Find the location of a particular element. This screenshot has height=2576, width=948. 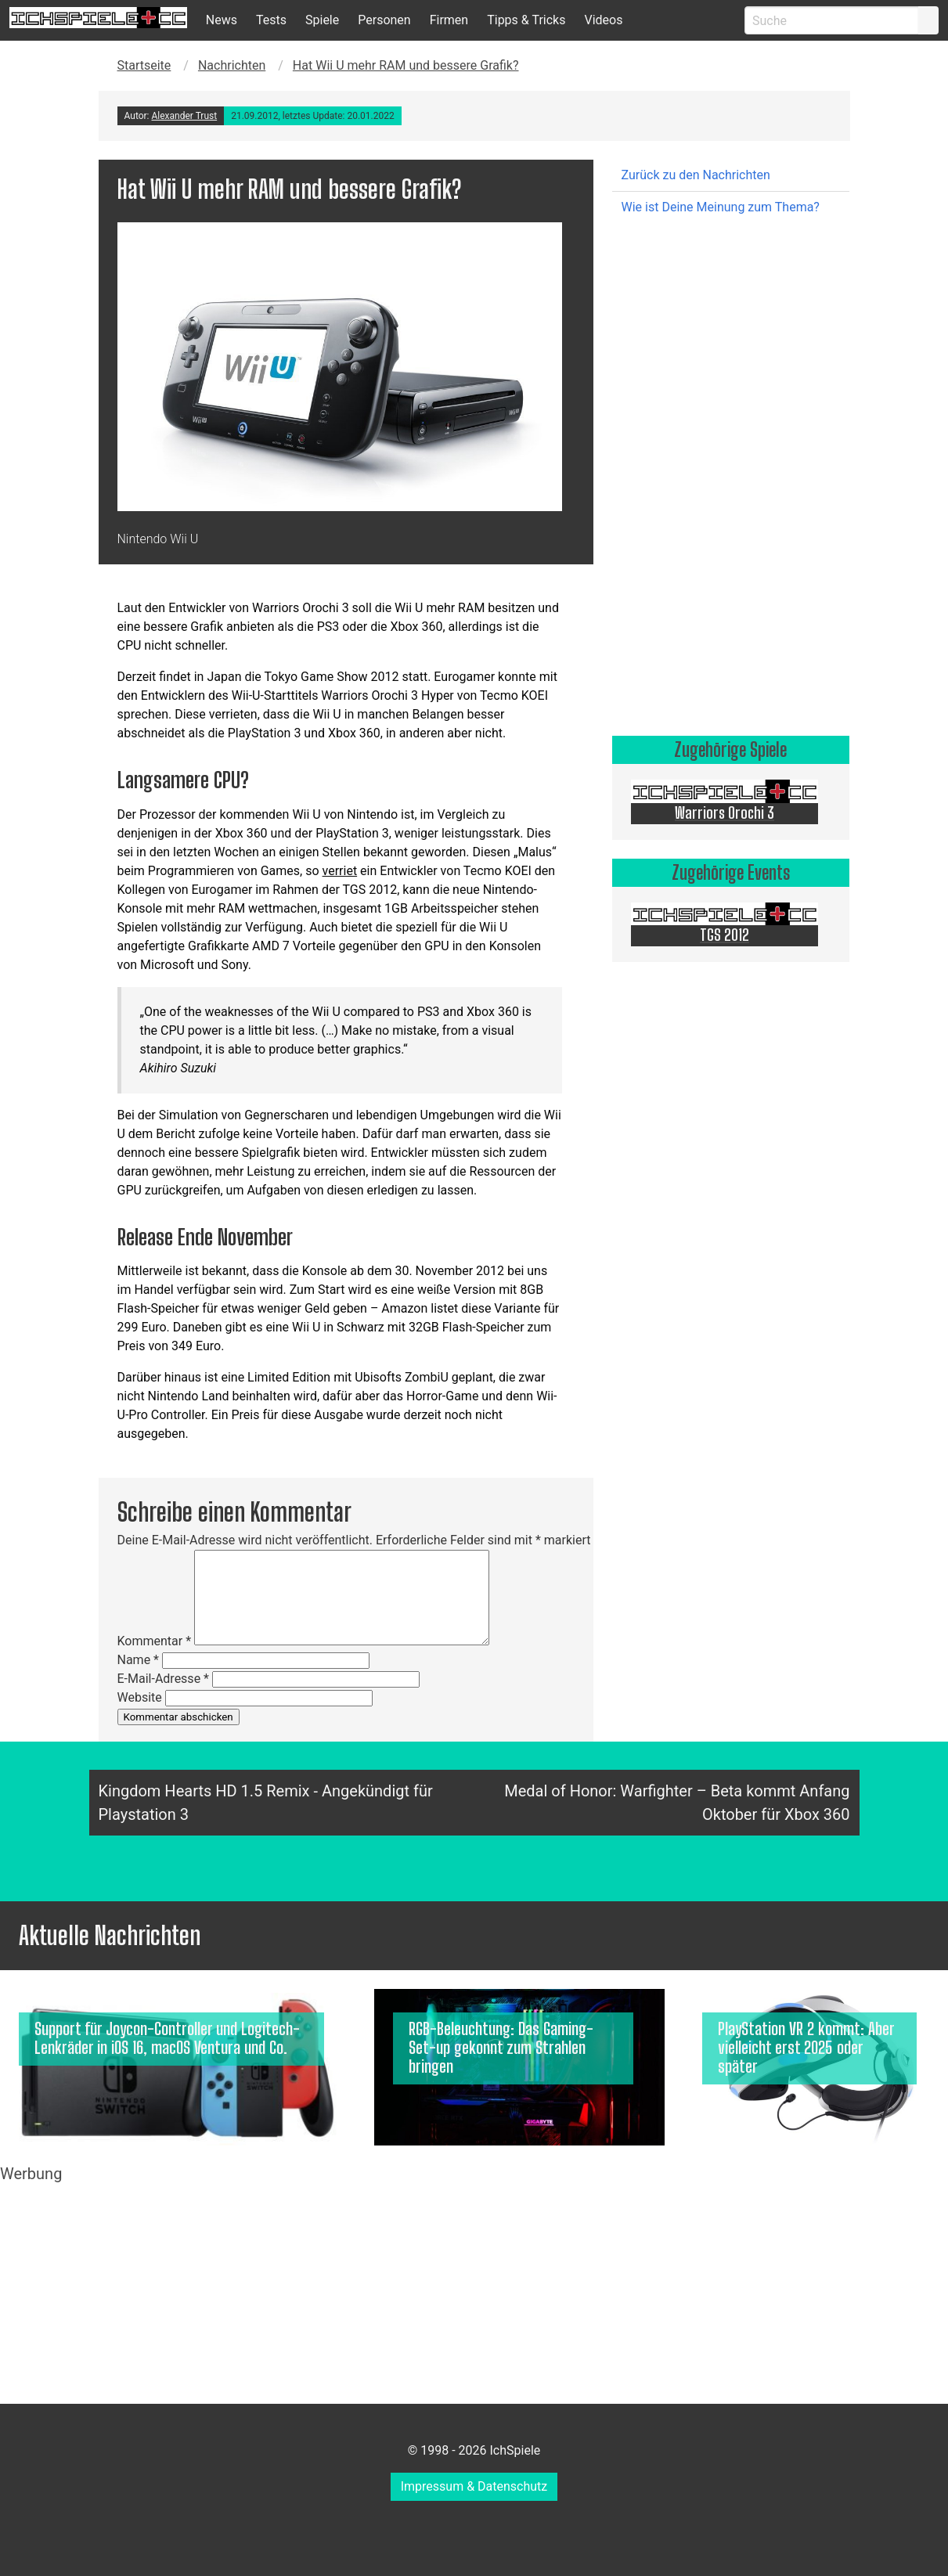

Nachrichten is located at coordinates (231, 65).